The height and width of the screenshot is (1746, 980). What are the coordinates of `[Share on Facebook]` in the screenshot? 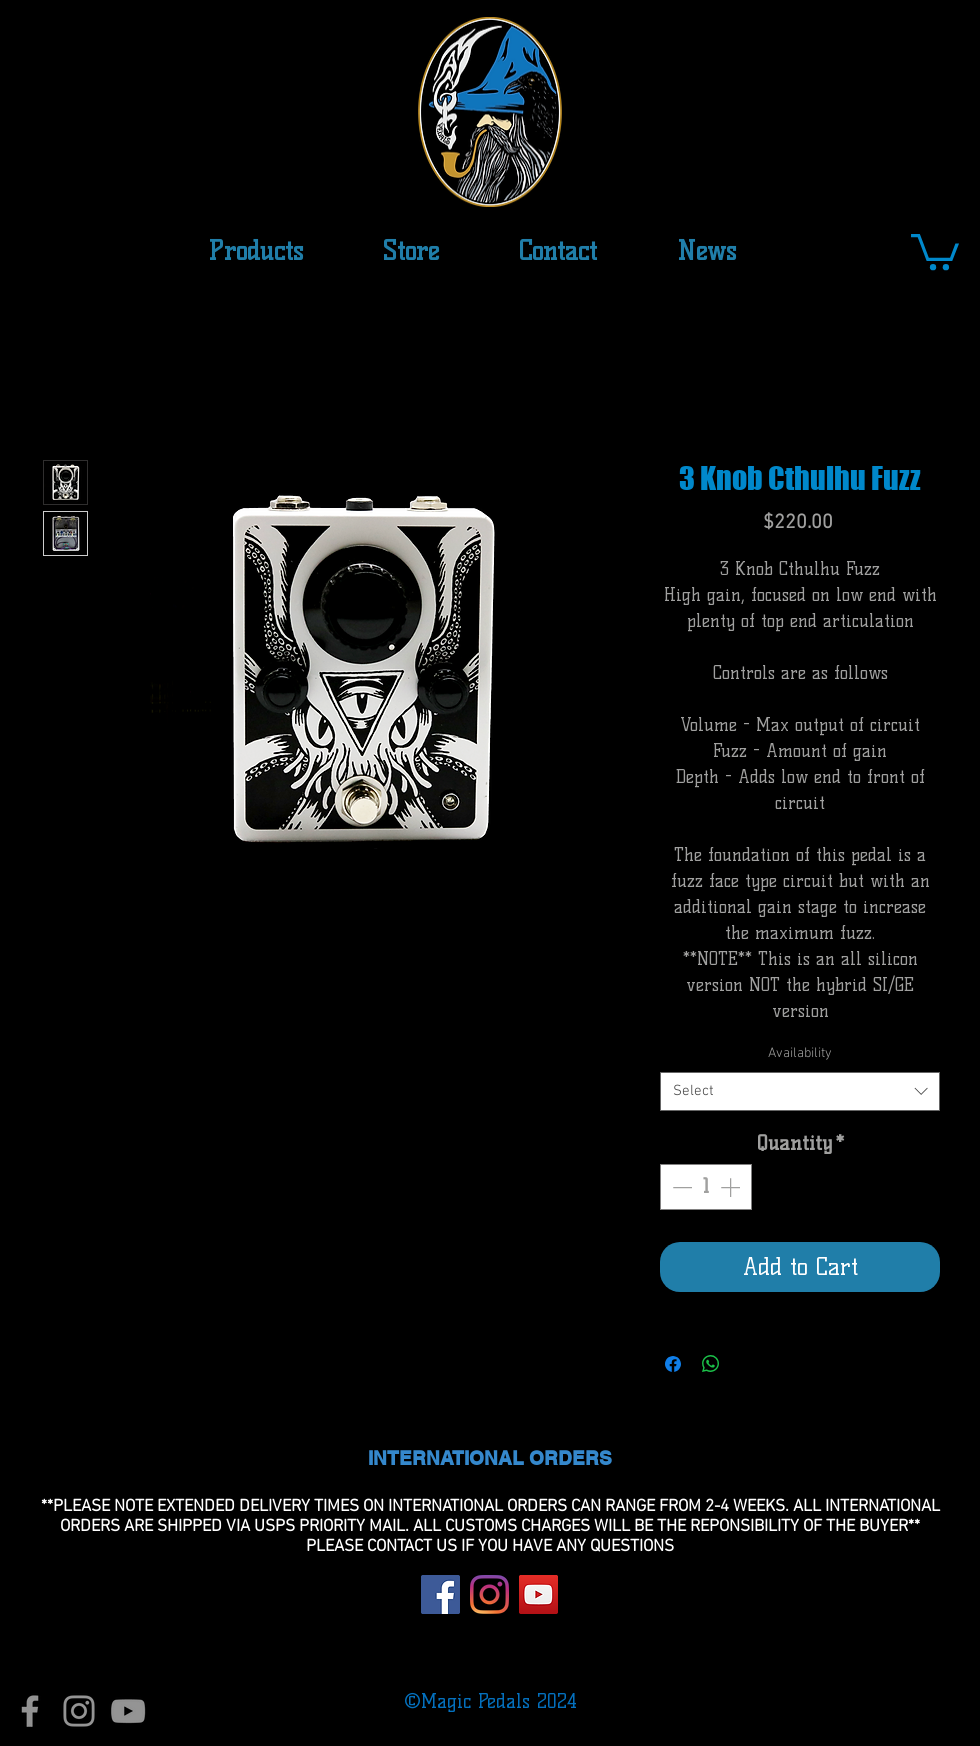 It's located at (673, 1364).